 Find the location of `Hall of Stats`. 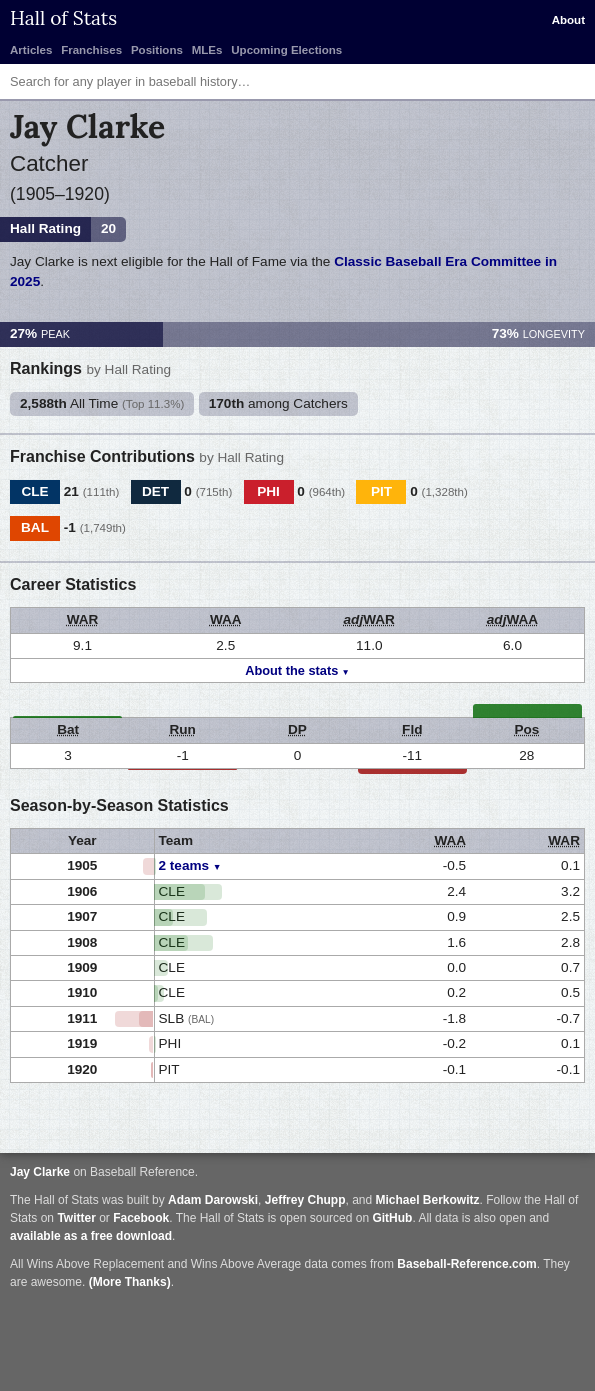

Hall of Stats is located at coordinates (63, 18).